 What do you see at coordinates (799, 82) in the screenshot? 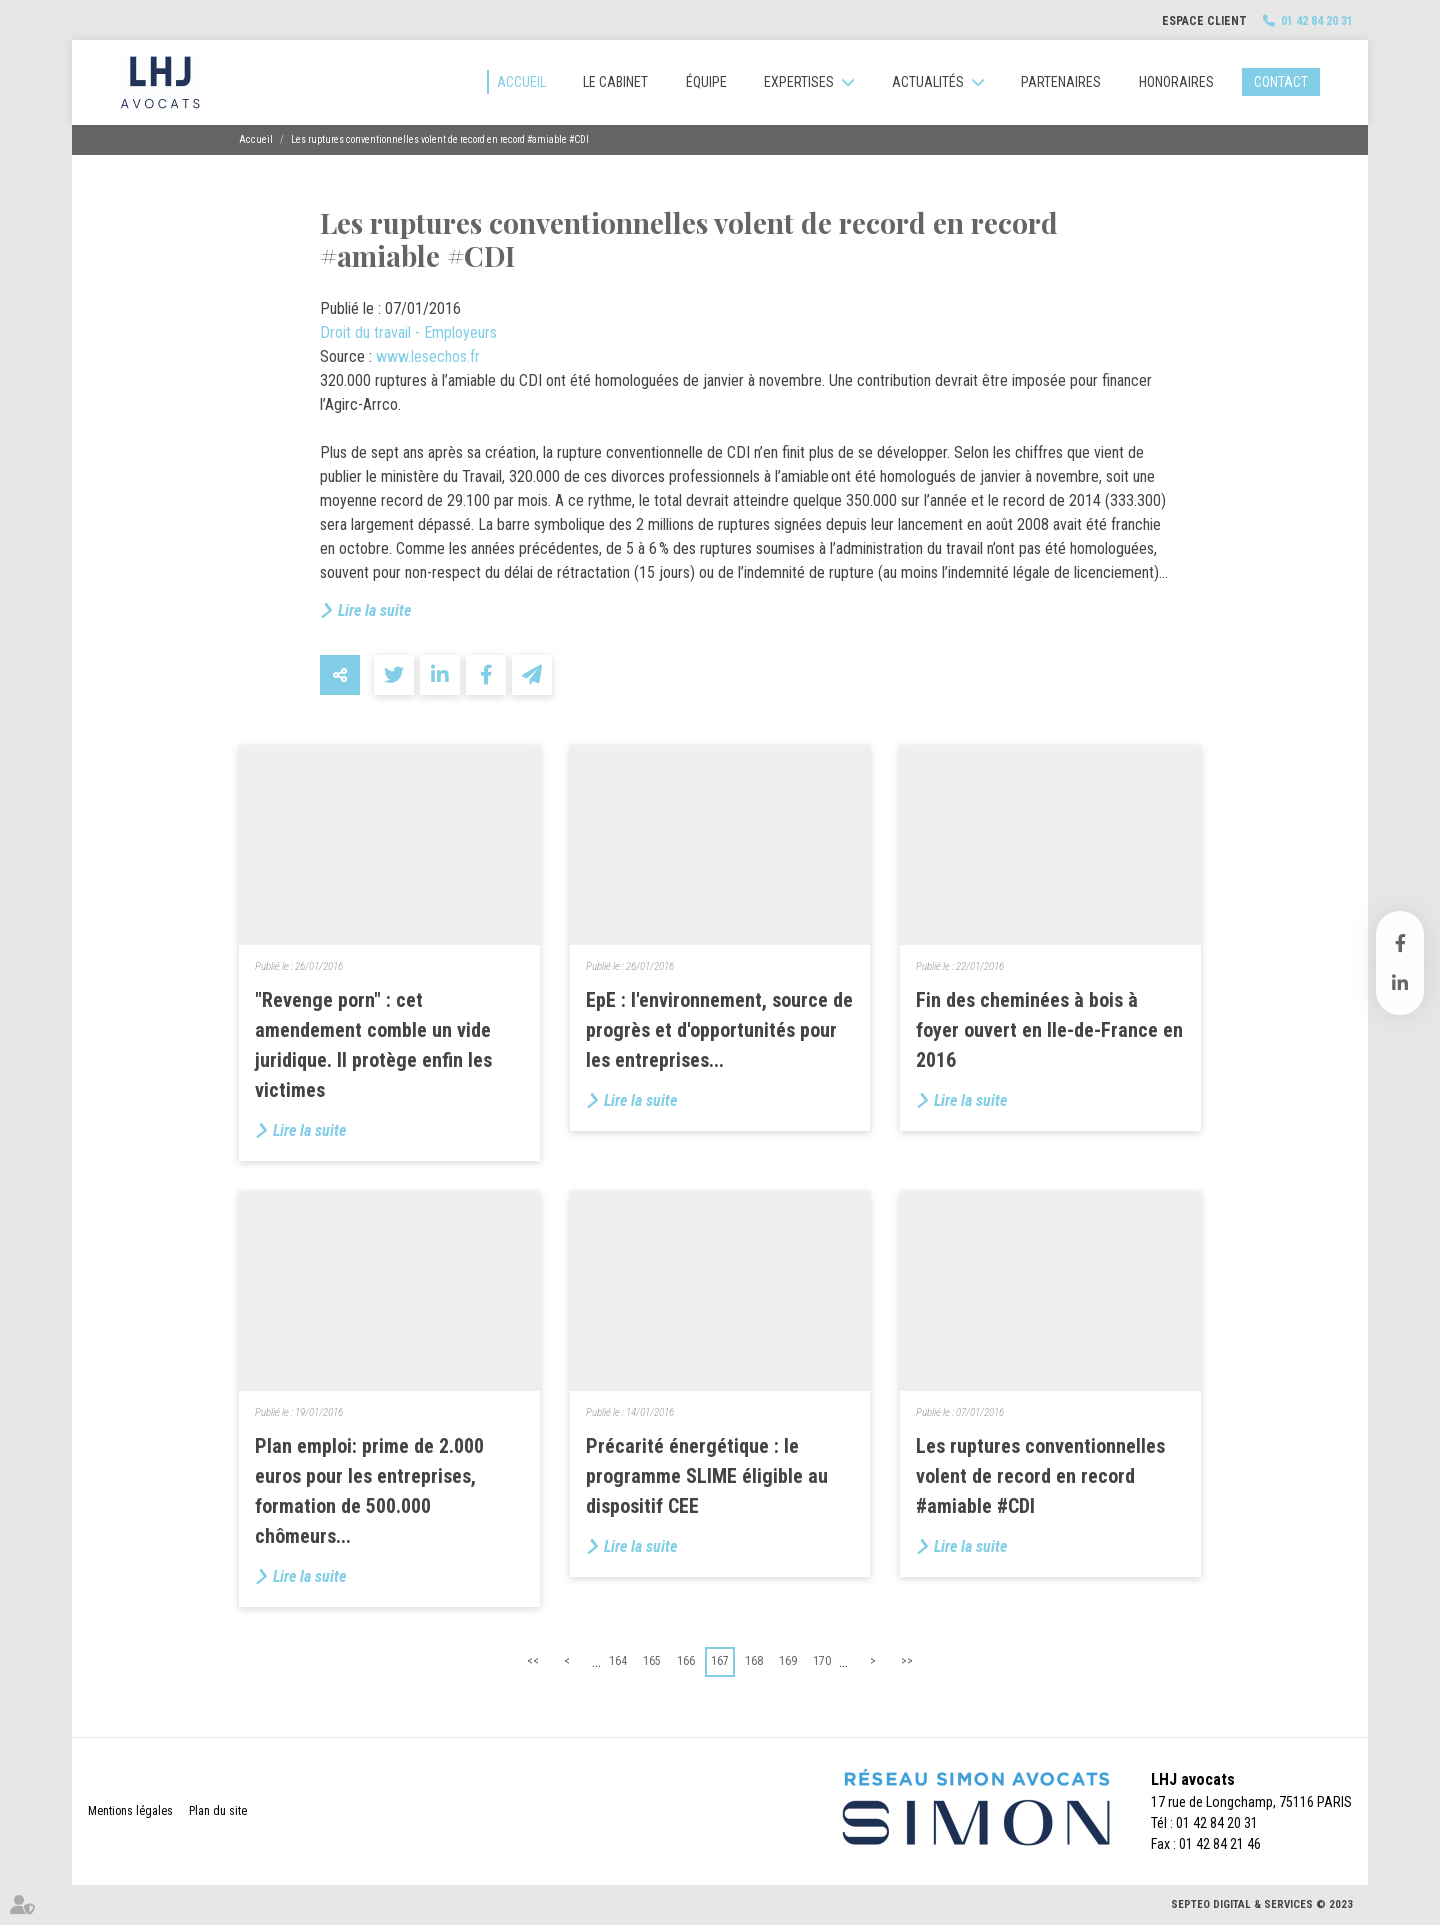
I see `Expertises` at bounding box center [799, 82].